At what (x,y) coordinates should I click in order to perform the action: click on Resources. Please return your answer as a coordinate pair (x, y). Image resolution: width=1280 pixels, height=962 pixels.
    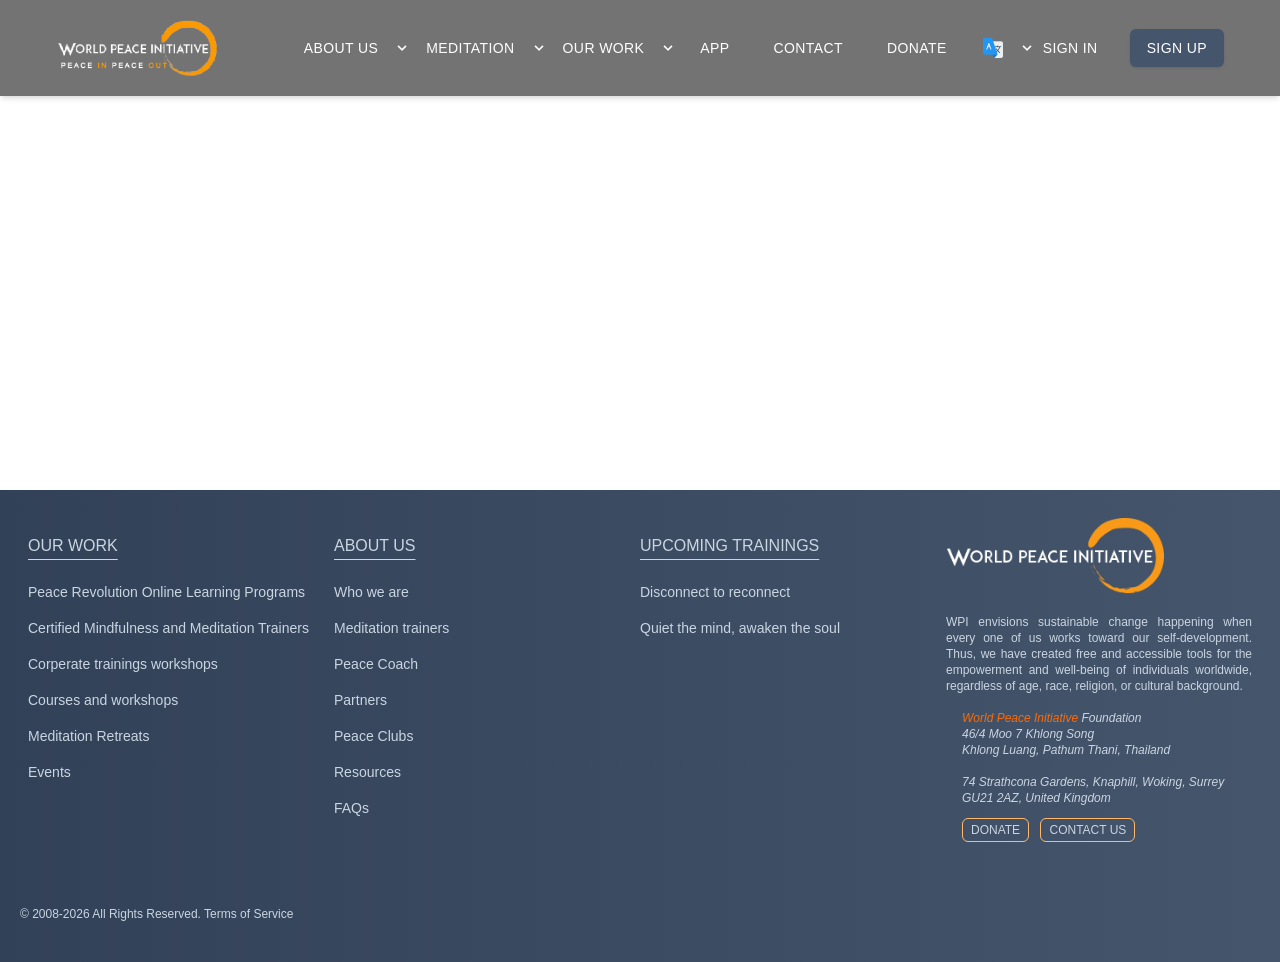
    Looking at the image, I should click on (367, 772).